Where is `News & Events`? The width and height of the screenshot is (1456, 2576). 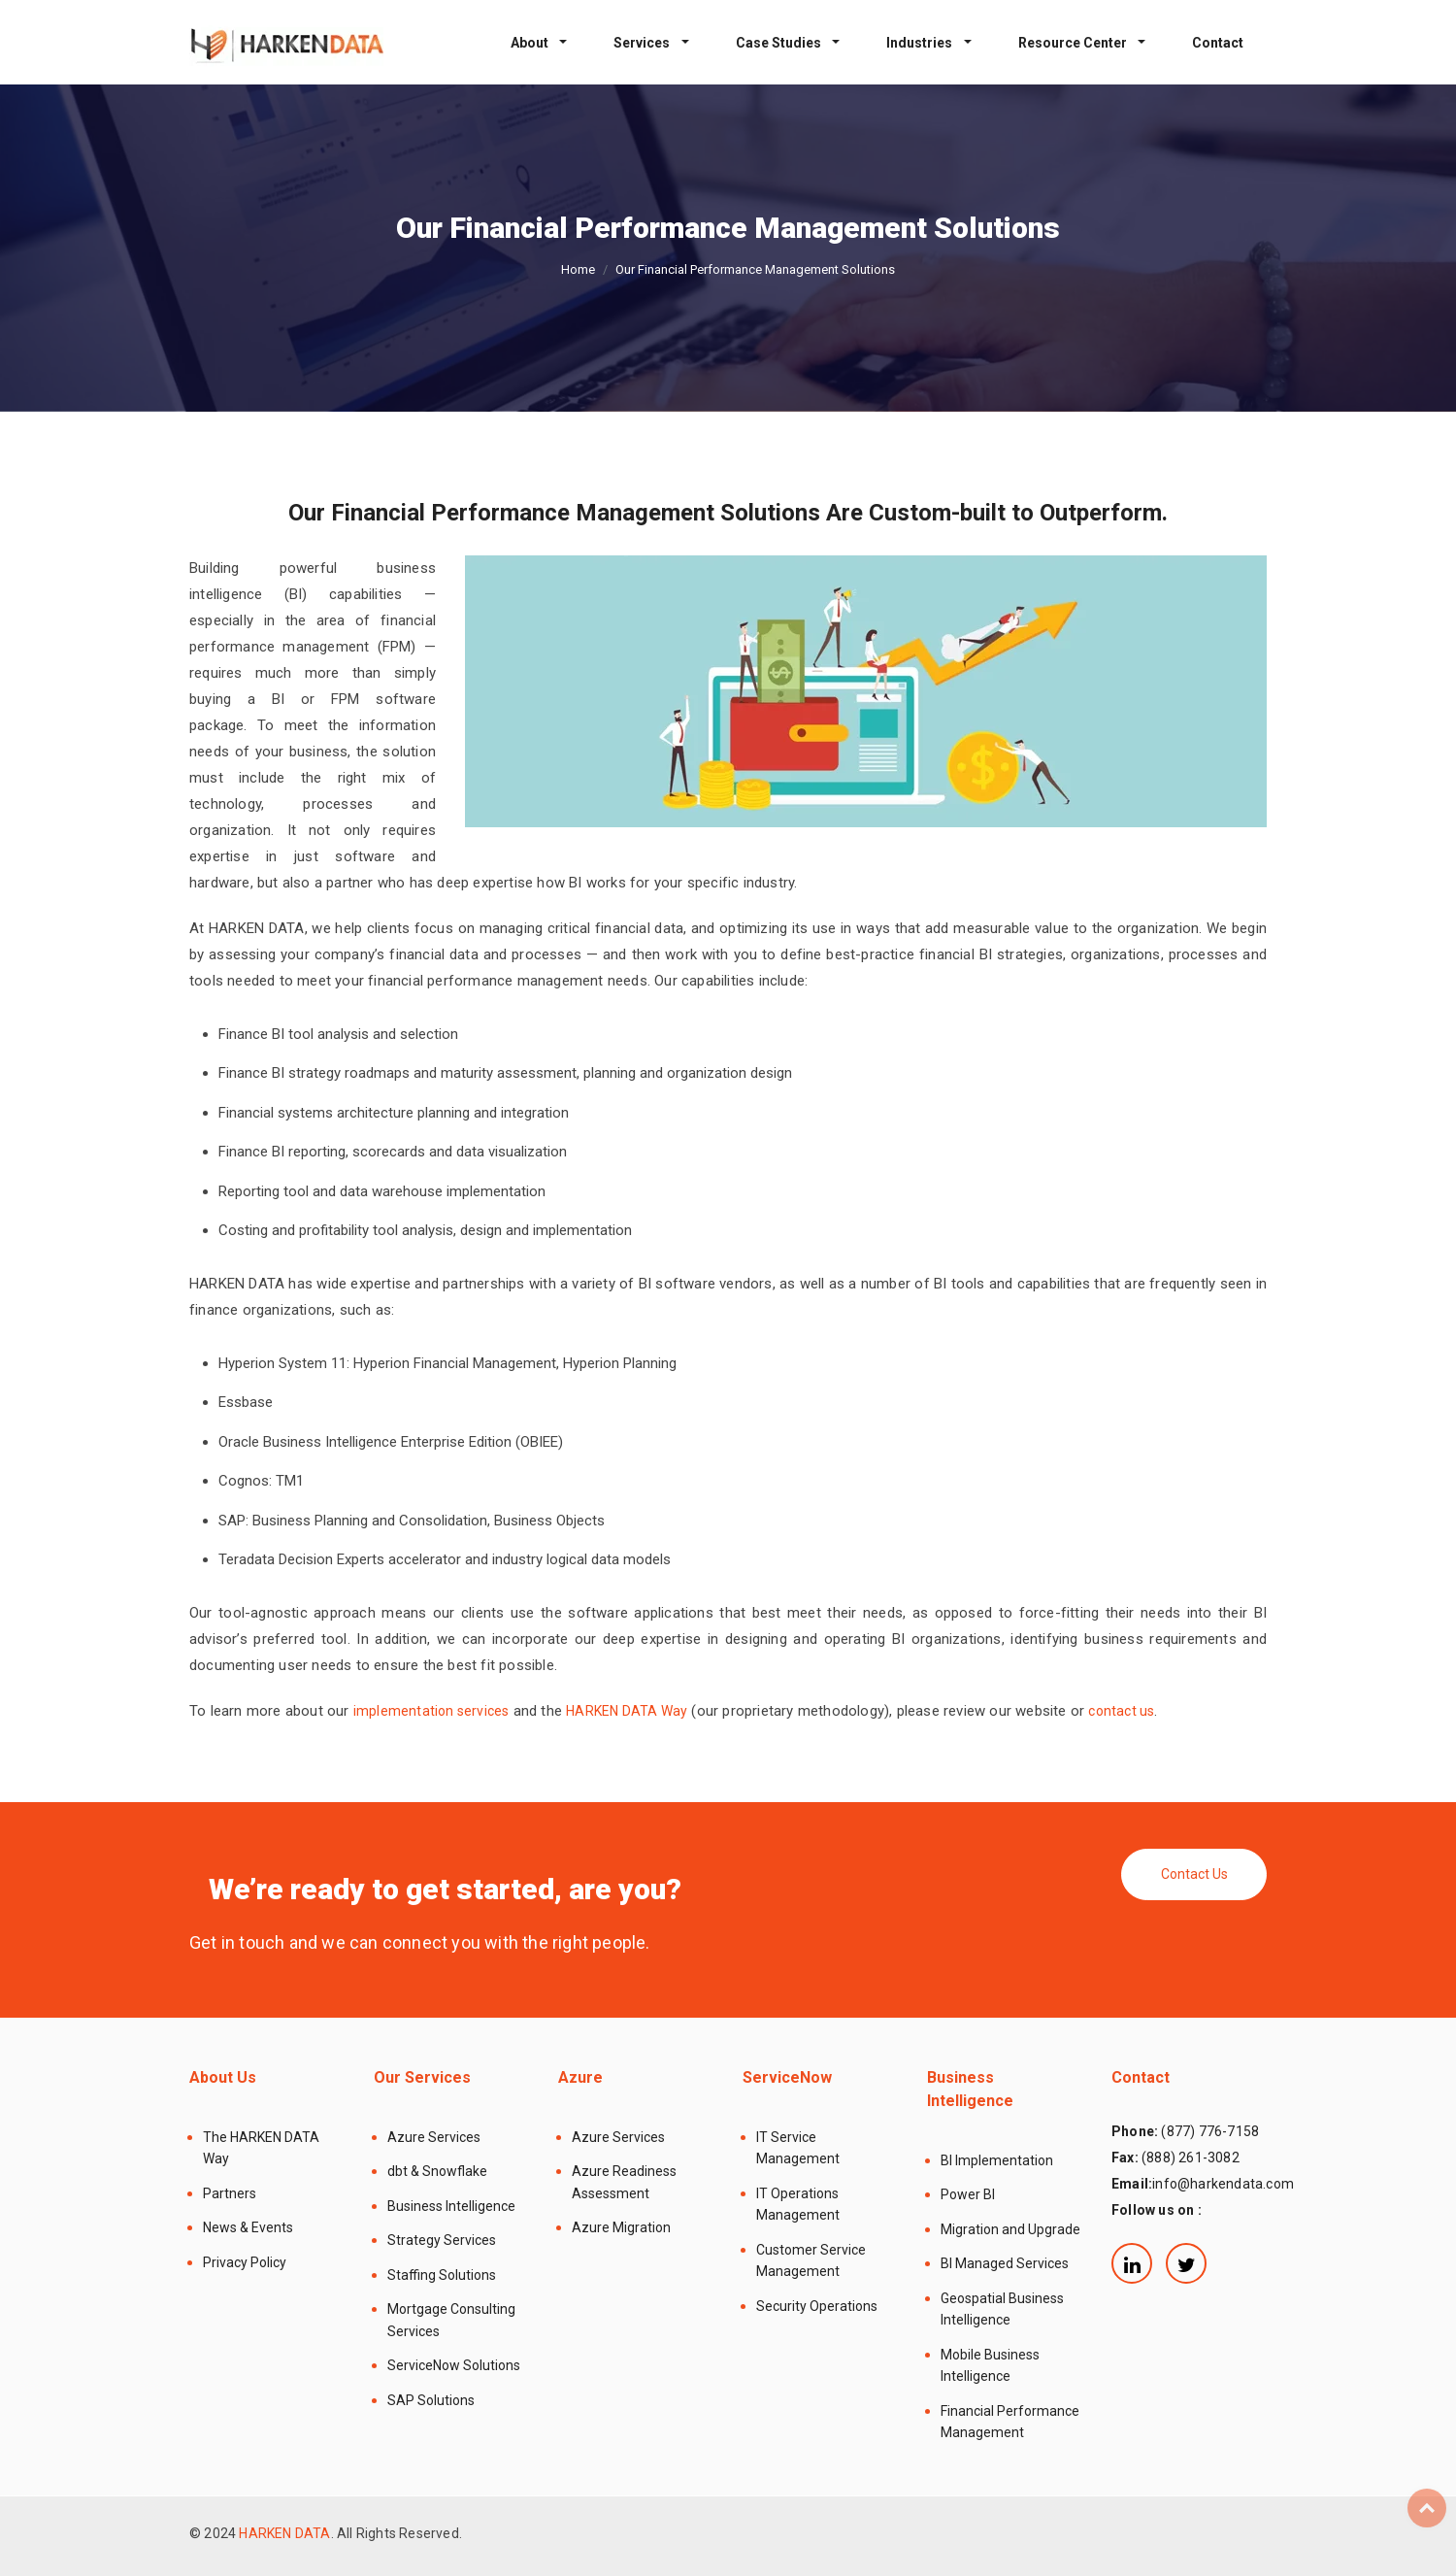 News & Events is located at coordinates (248, 2227).